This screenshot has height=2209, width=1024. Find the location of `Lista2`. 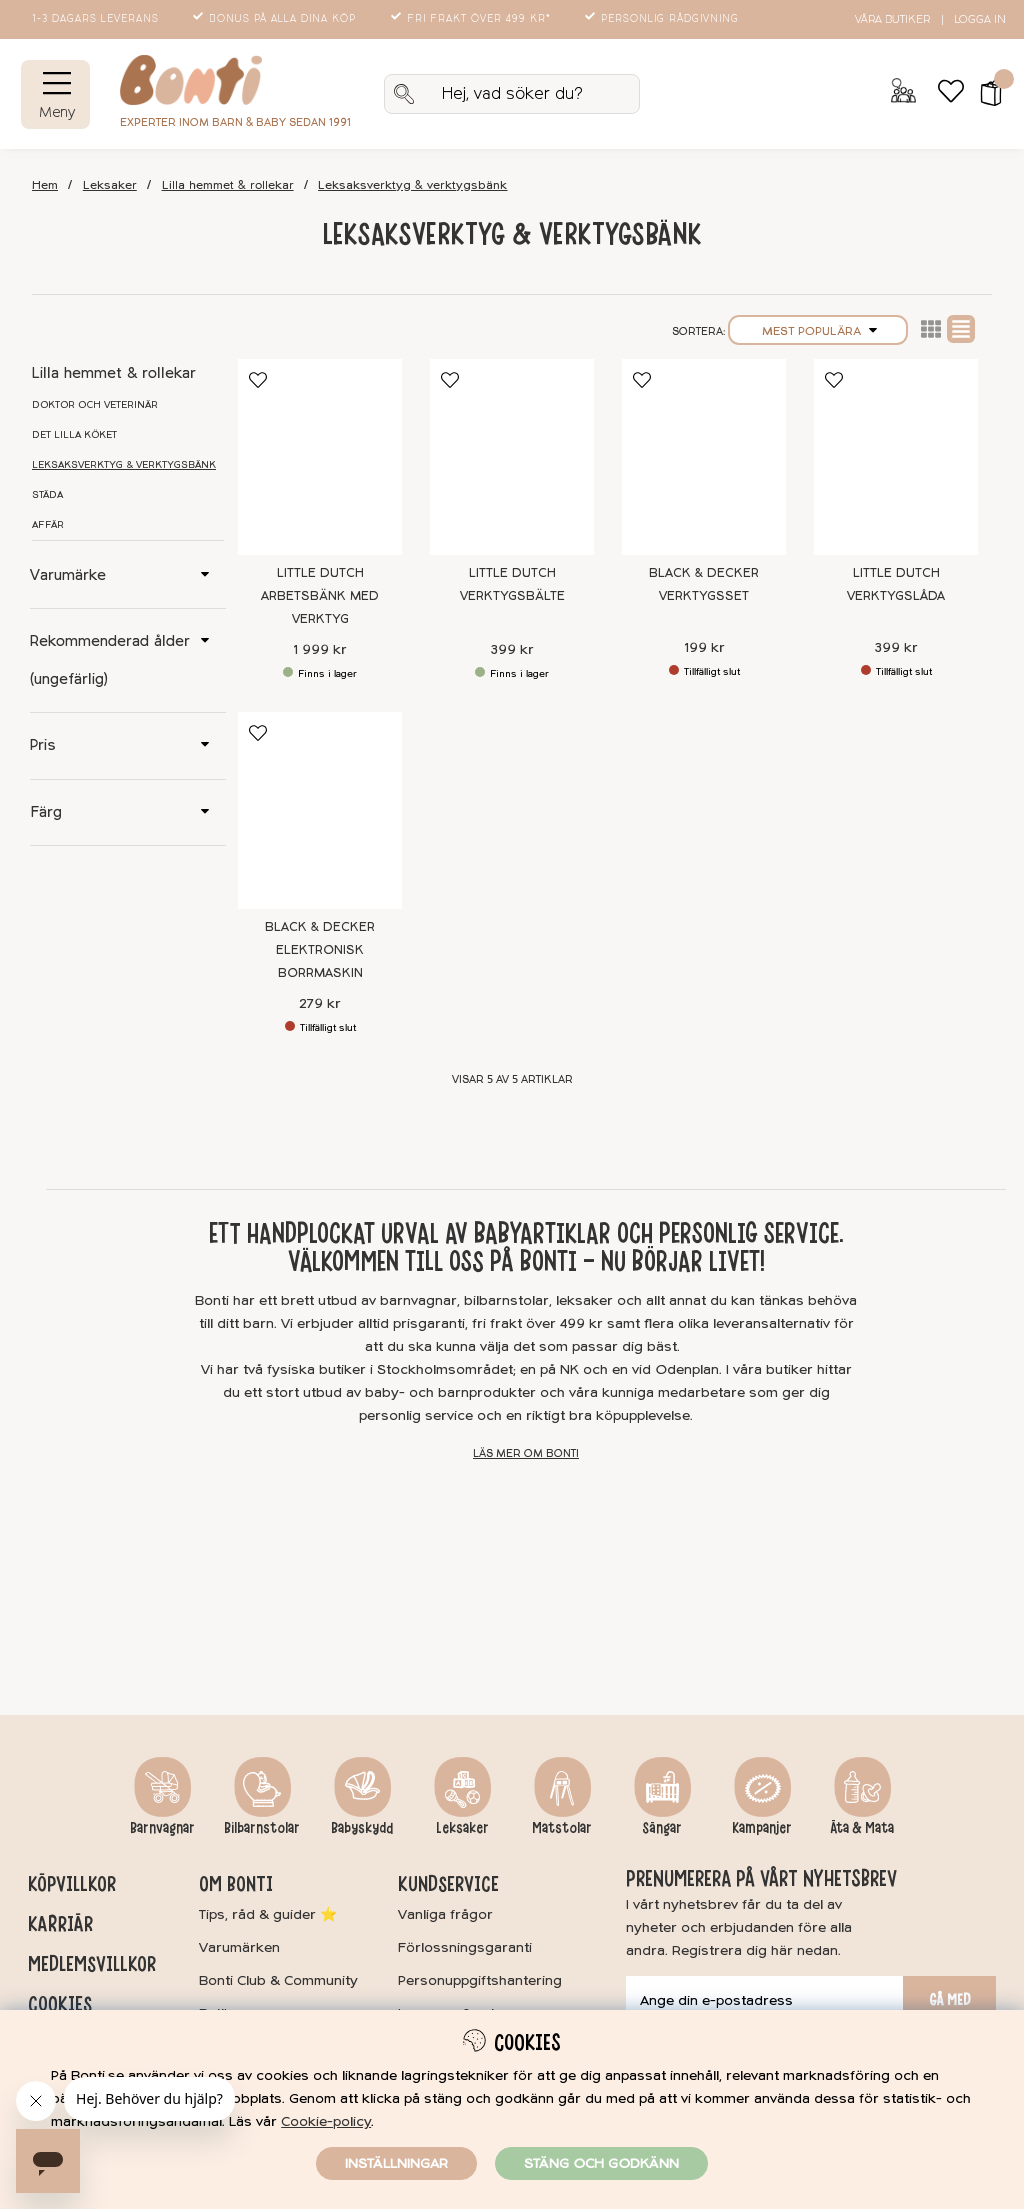

Lista2 is located at coordinates (931, 329).